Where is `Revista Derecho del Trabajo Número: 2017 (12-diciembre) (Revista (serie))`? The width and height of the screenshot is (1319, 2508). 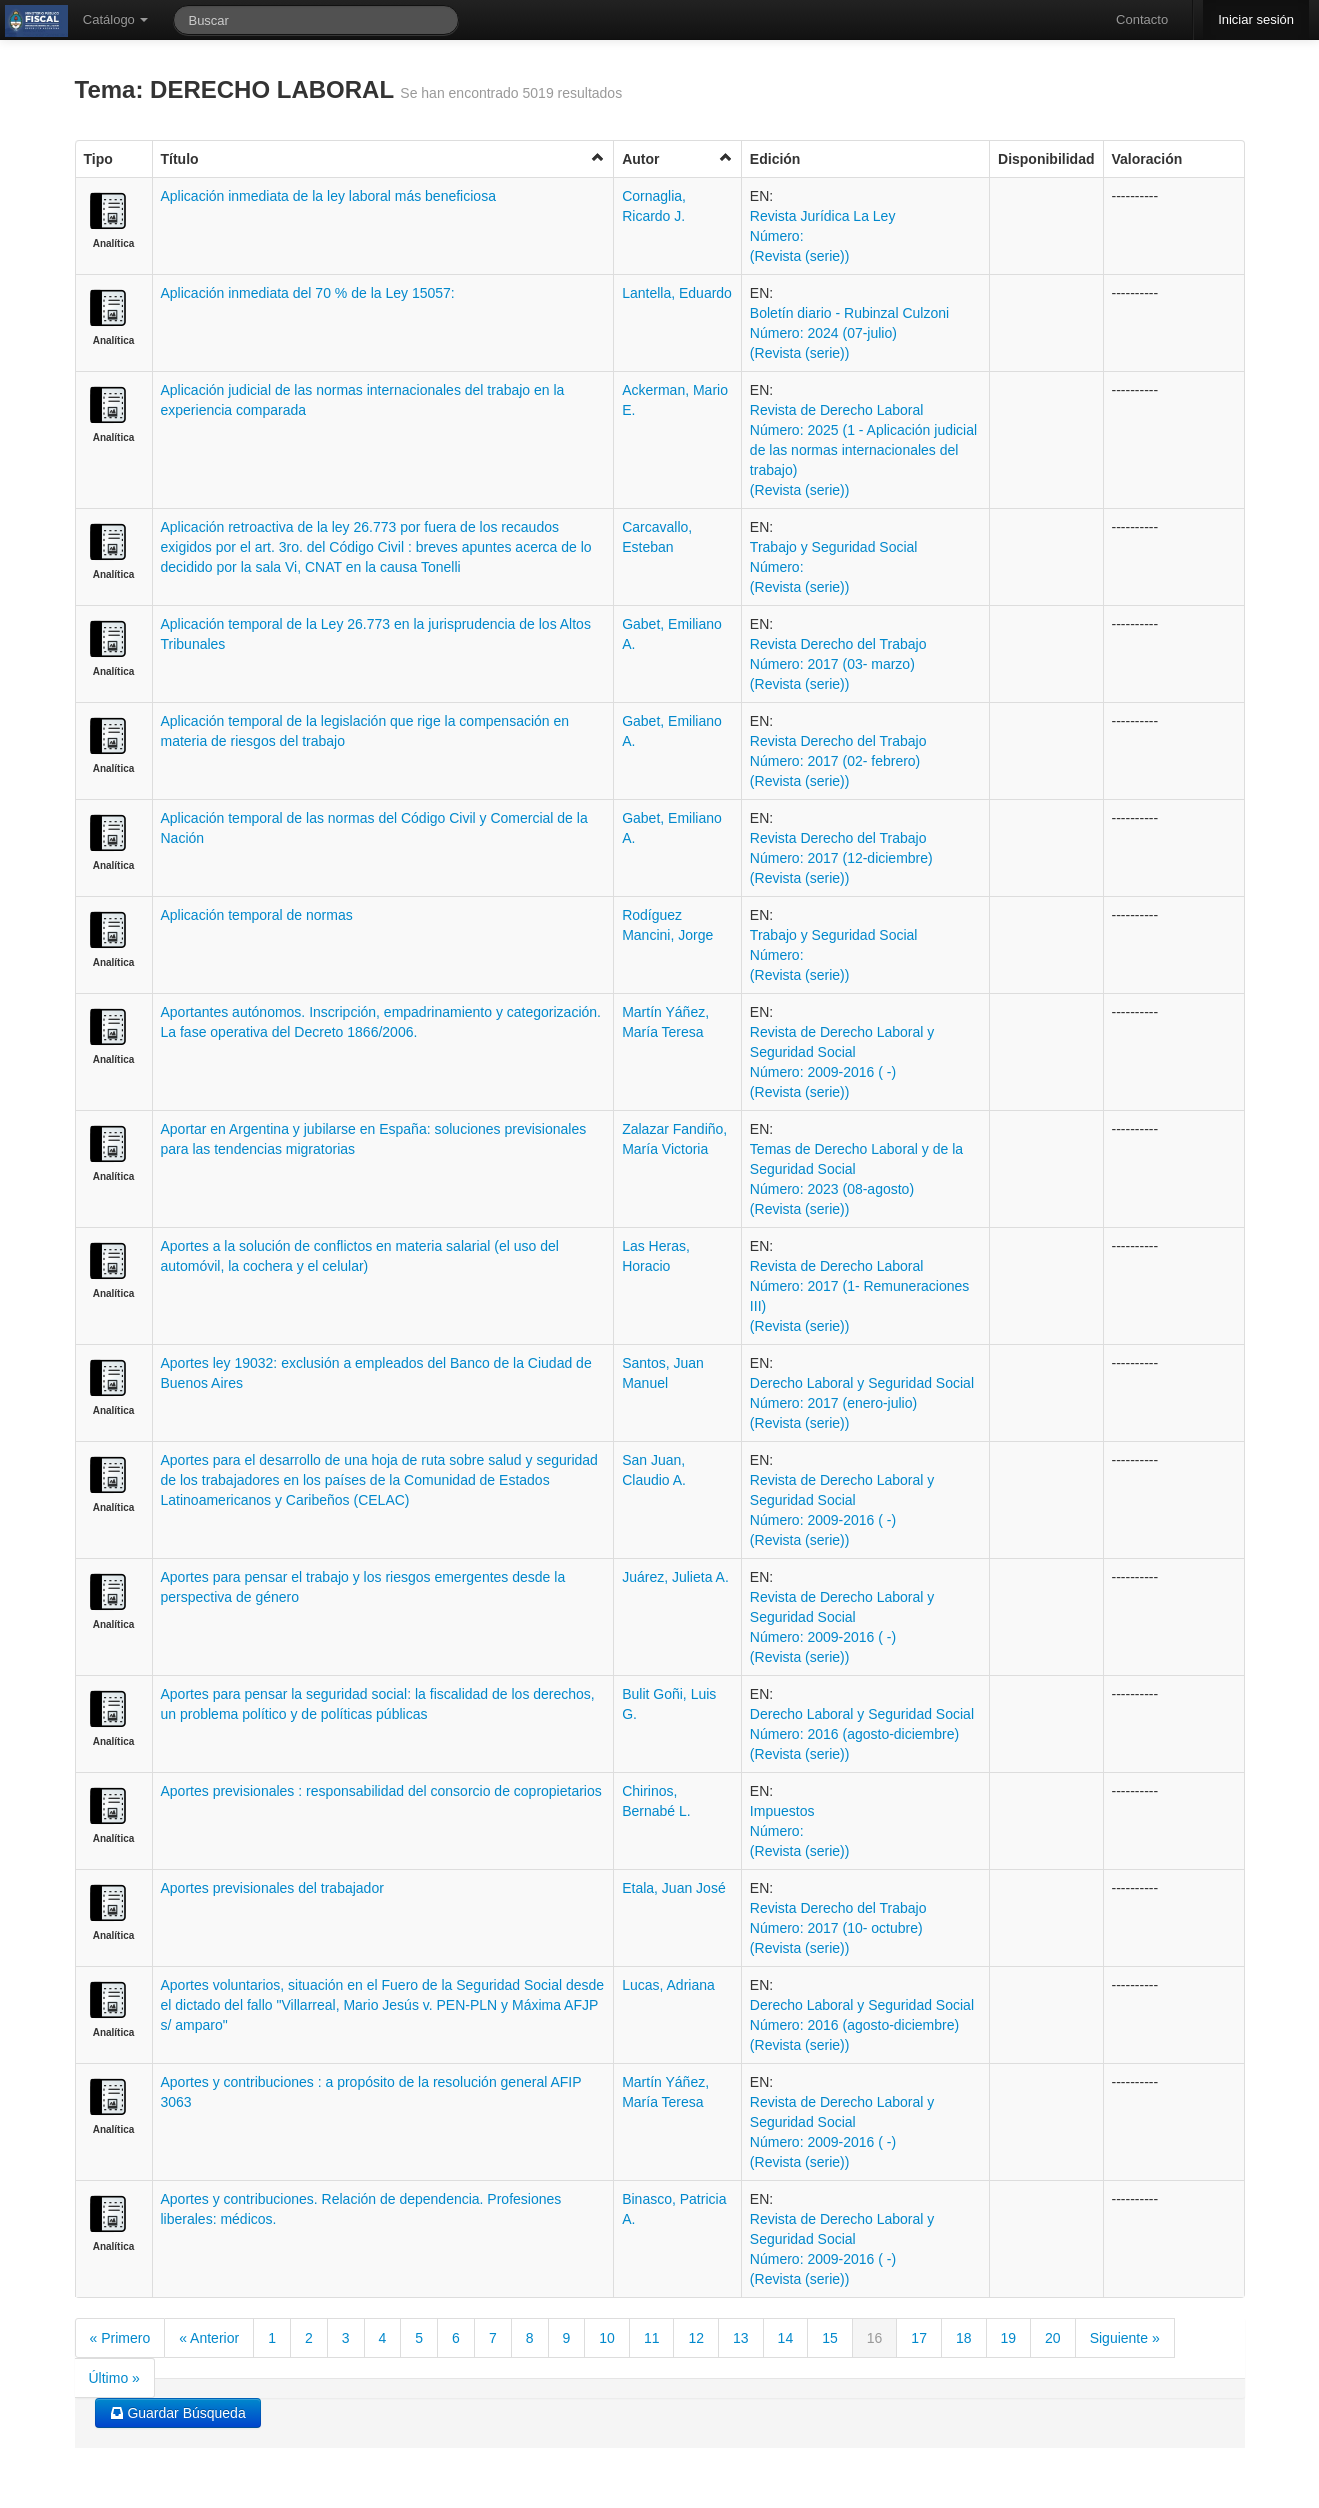 Revista Derecho del Trabajo Número: 2017 (12-diciembre) (Revista (serie)) is located at coordinates (841, 858).